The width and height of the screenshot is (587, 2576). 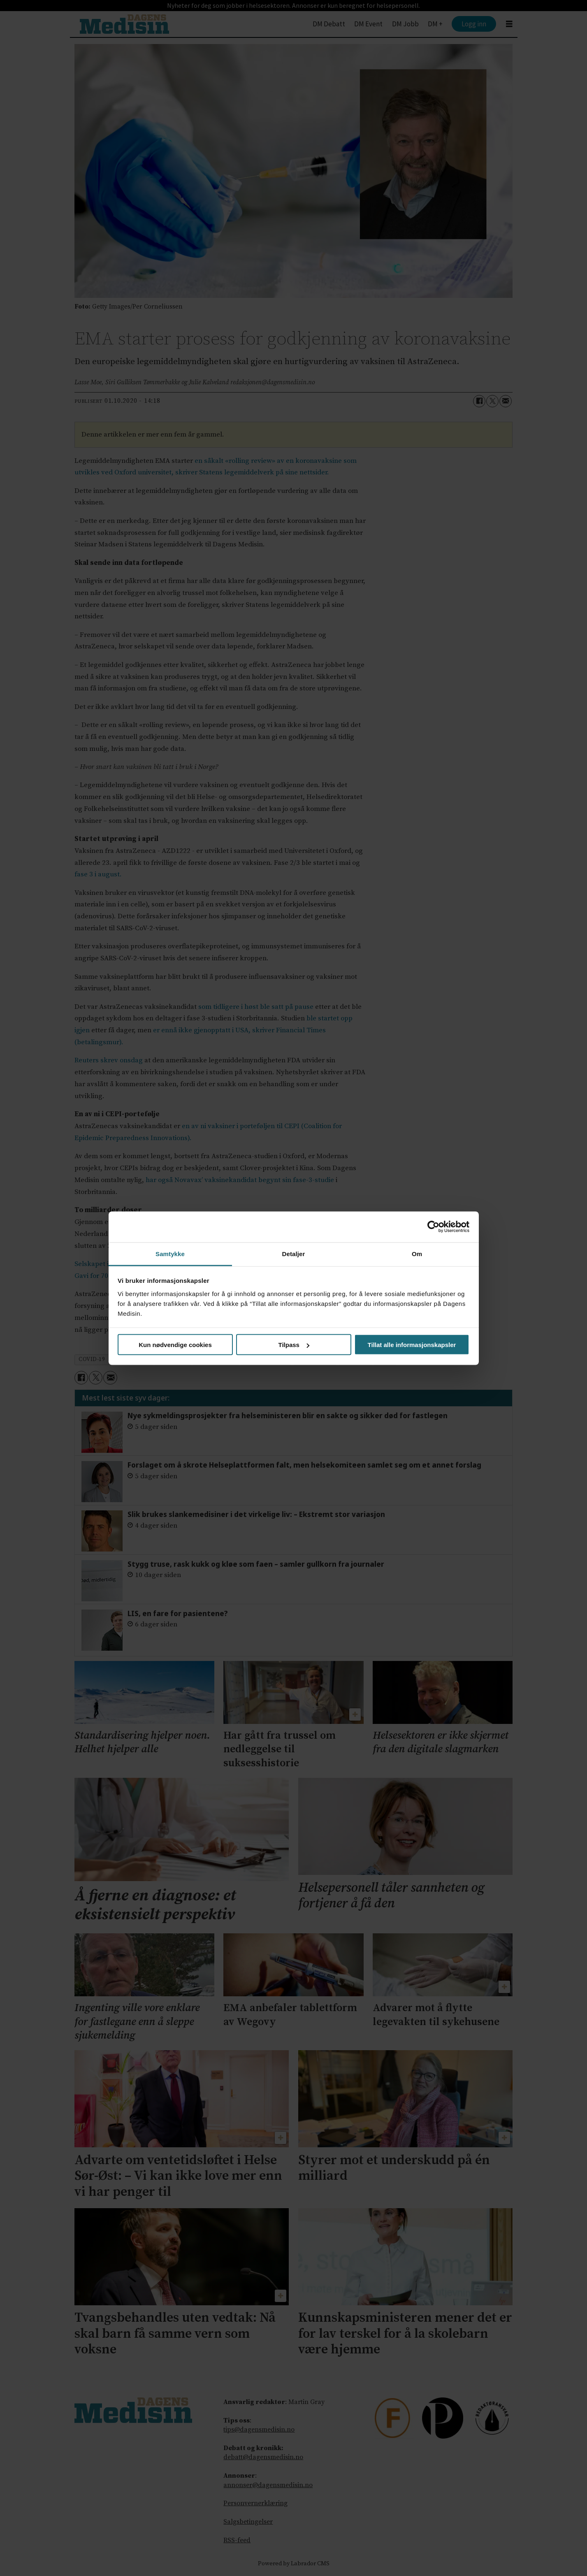 What do you see at coordinates (170, 1253) in the screenshot?
I see `Samtykke [tab]` at bounding box center [170, 1253].